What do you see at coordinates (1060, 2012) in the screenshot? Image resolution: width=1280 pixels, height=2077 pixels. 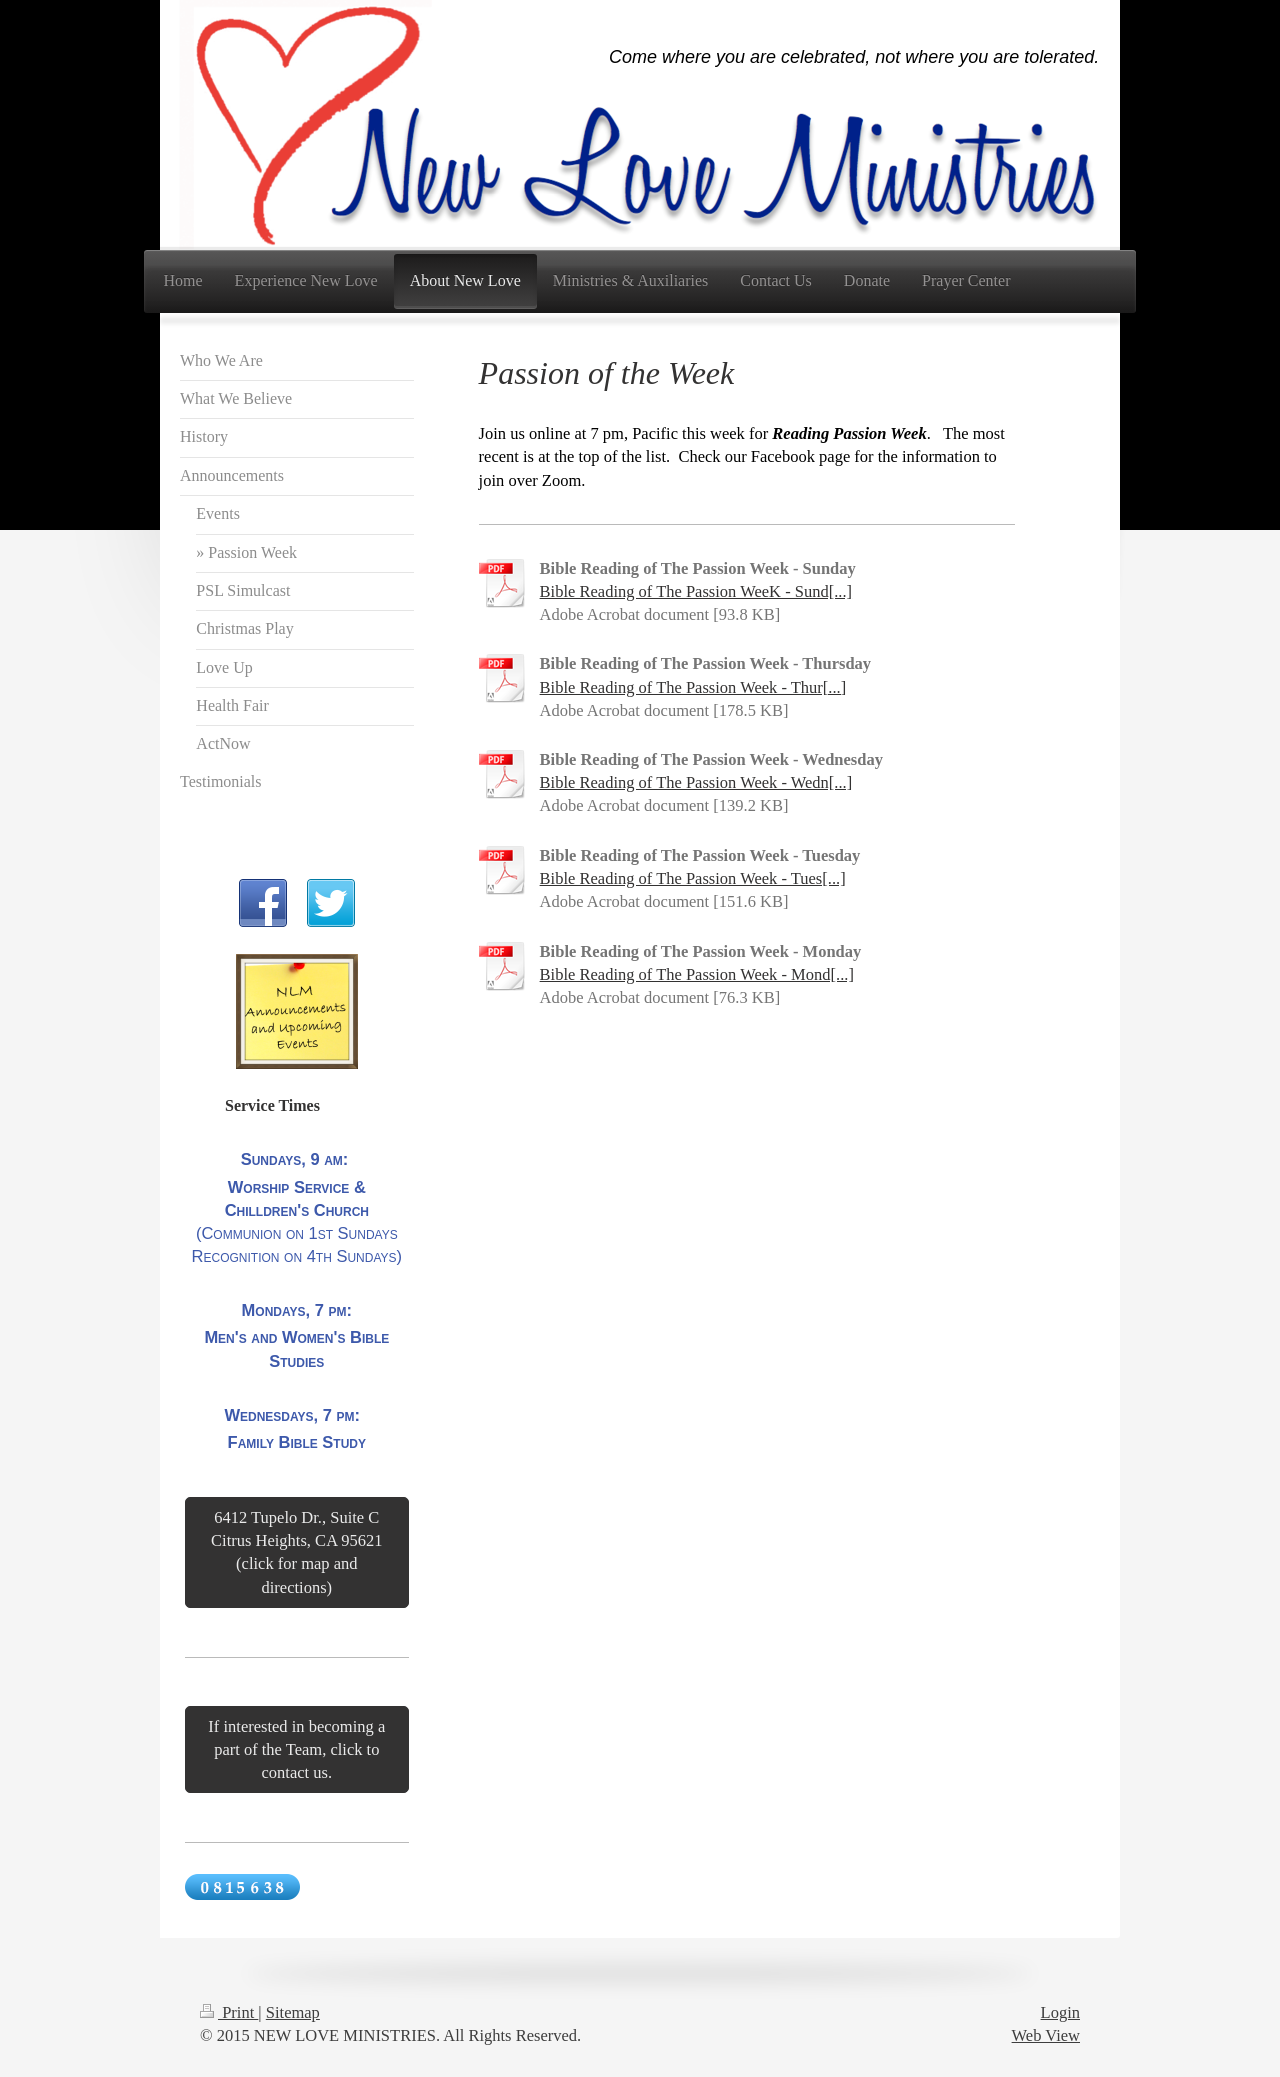 I see `Login` at bounding box center [1060, 2012].